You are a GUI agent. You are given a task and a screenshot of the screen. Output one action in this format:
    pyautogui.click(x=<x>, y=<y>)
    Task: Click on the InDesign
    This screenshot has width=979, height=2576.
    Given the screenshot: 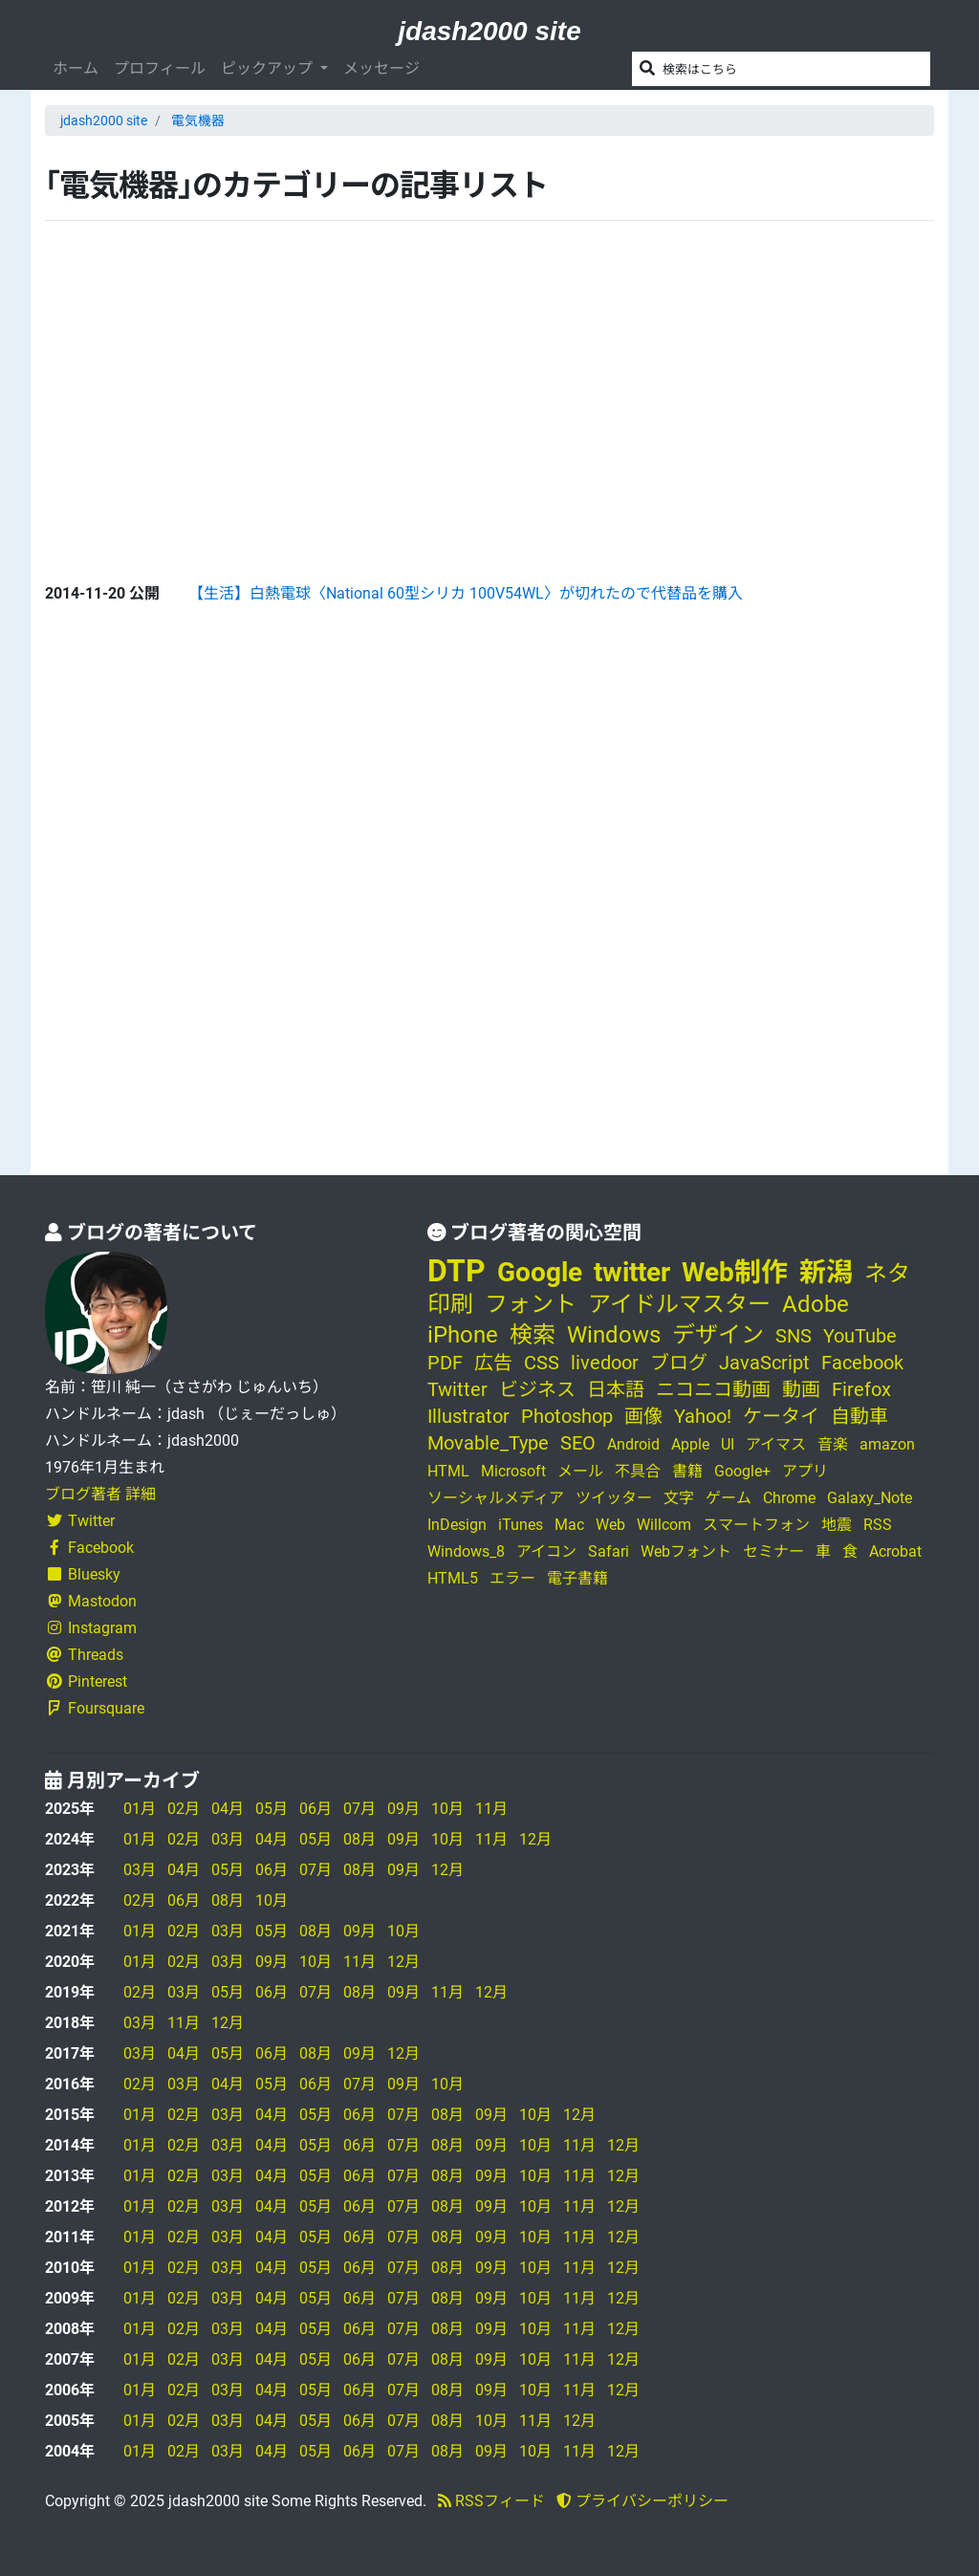 What is the action you would take?
    pyautogui.click(x=457, y=1525)
    